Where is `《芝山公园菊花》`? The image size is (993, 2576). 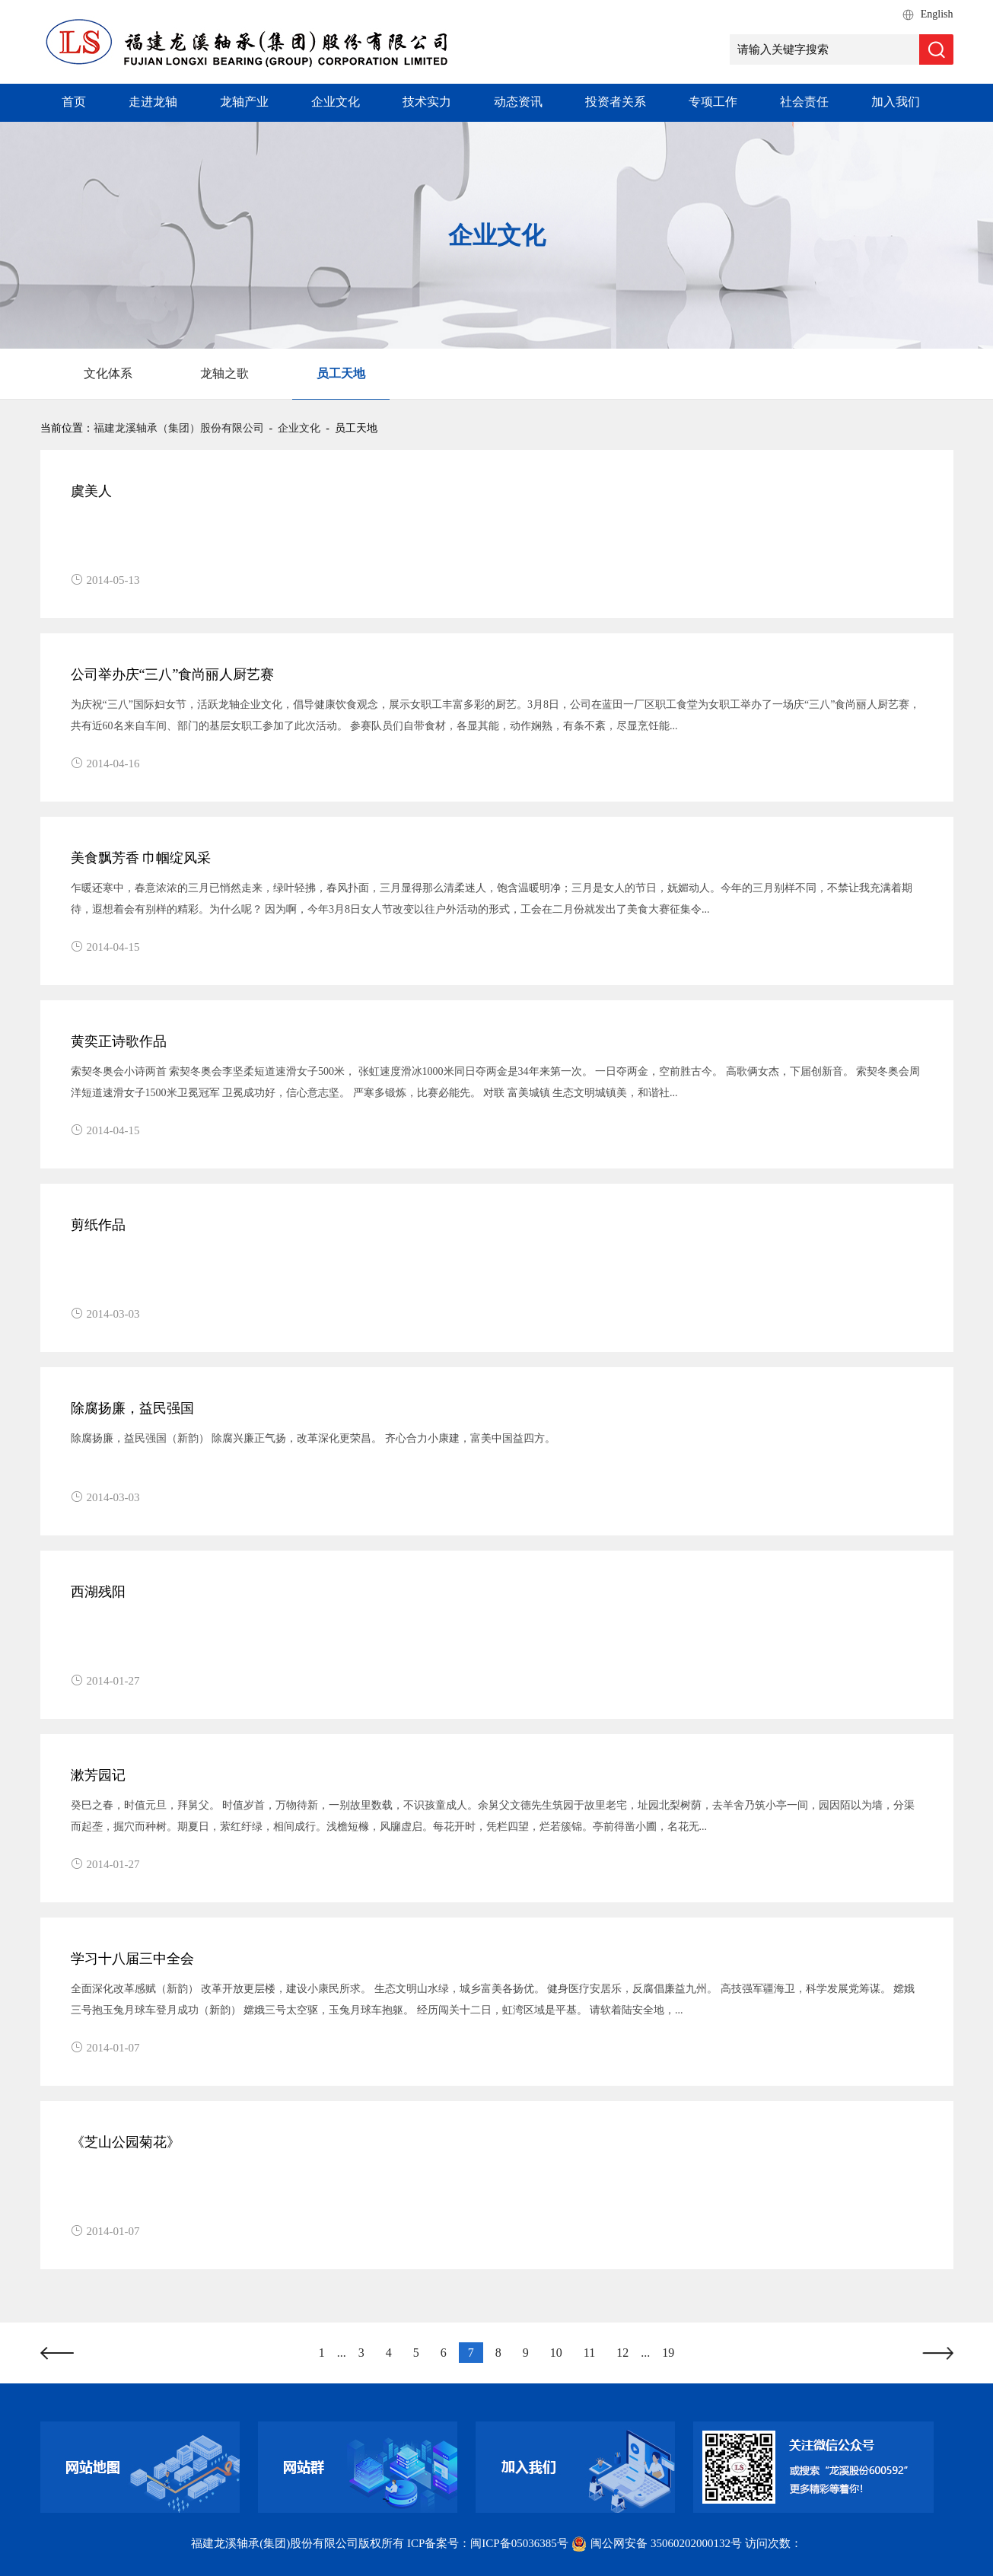 《芝山公园菊花》 is located at coordinates (125, 2142).